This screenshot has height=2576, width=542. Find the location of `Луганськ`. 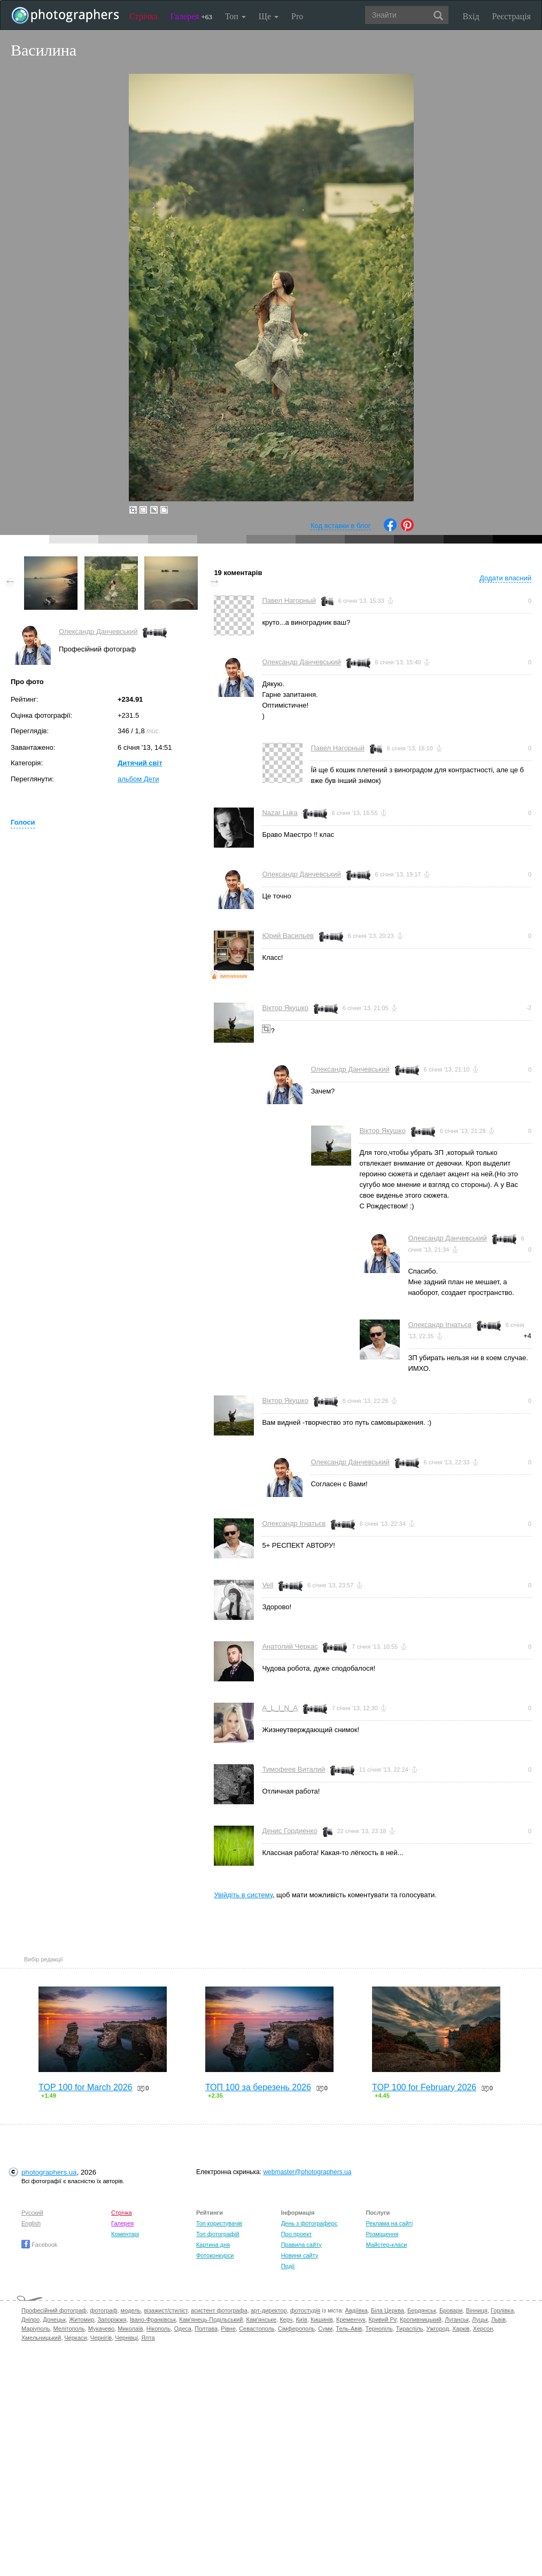

Луганськ is located at coordinates (457, 2319).